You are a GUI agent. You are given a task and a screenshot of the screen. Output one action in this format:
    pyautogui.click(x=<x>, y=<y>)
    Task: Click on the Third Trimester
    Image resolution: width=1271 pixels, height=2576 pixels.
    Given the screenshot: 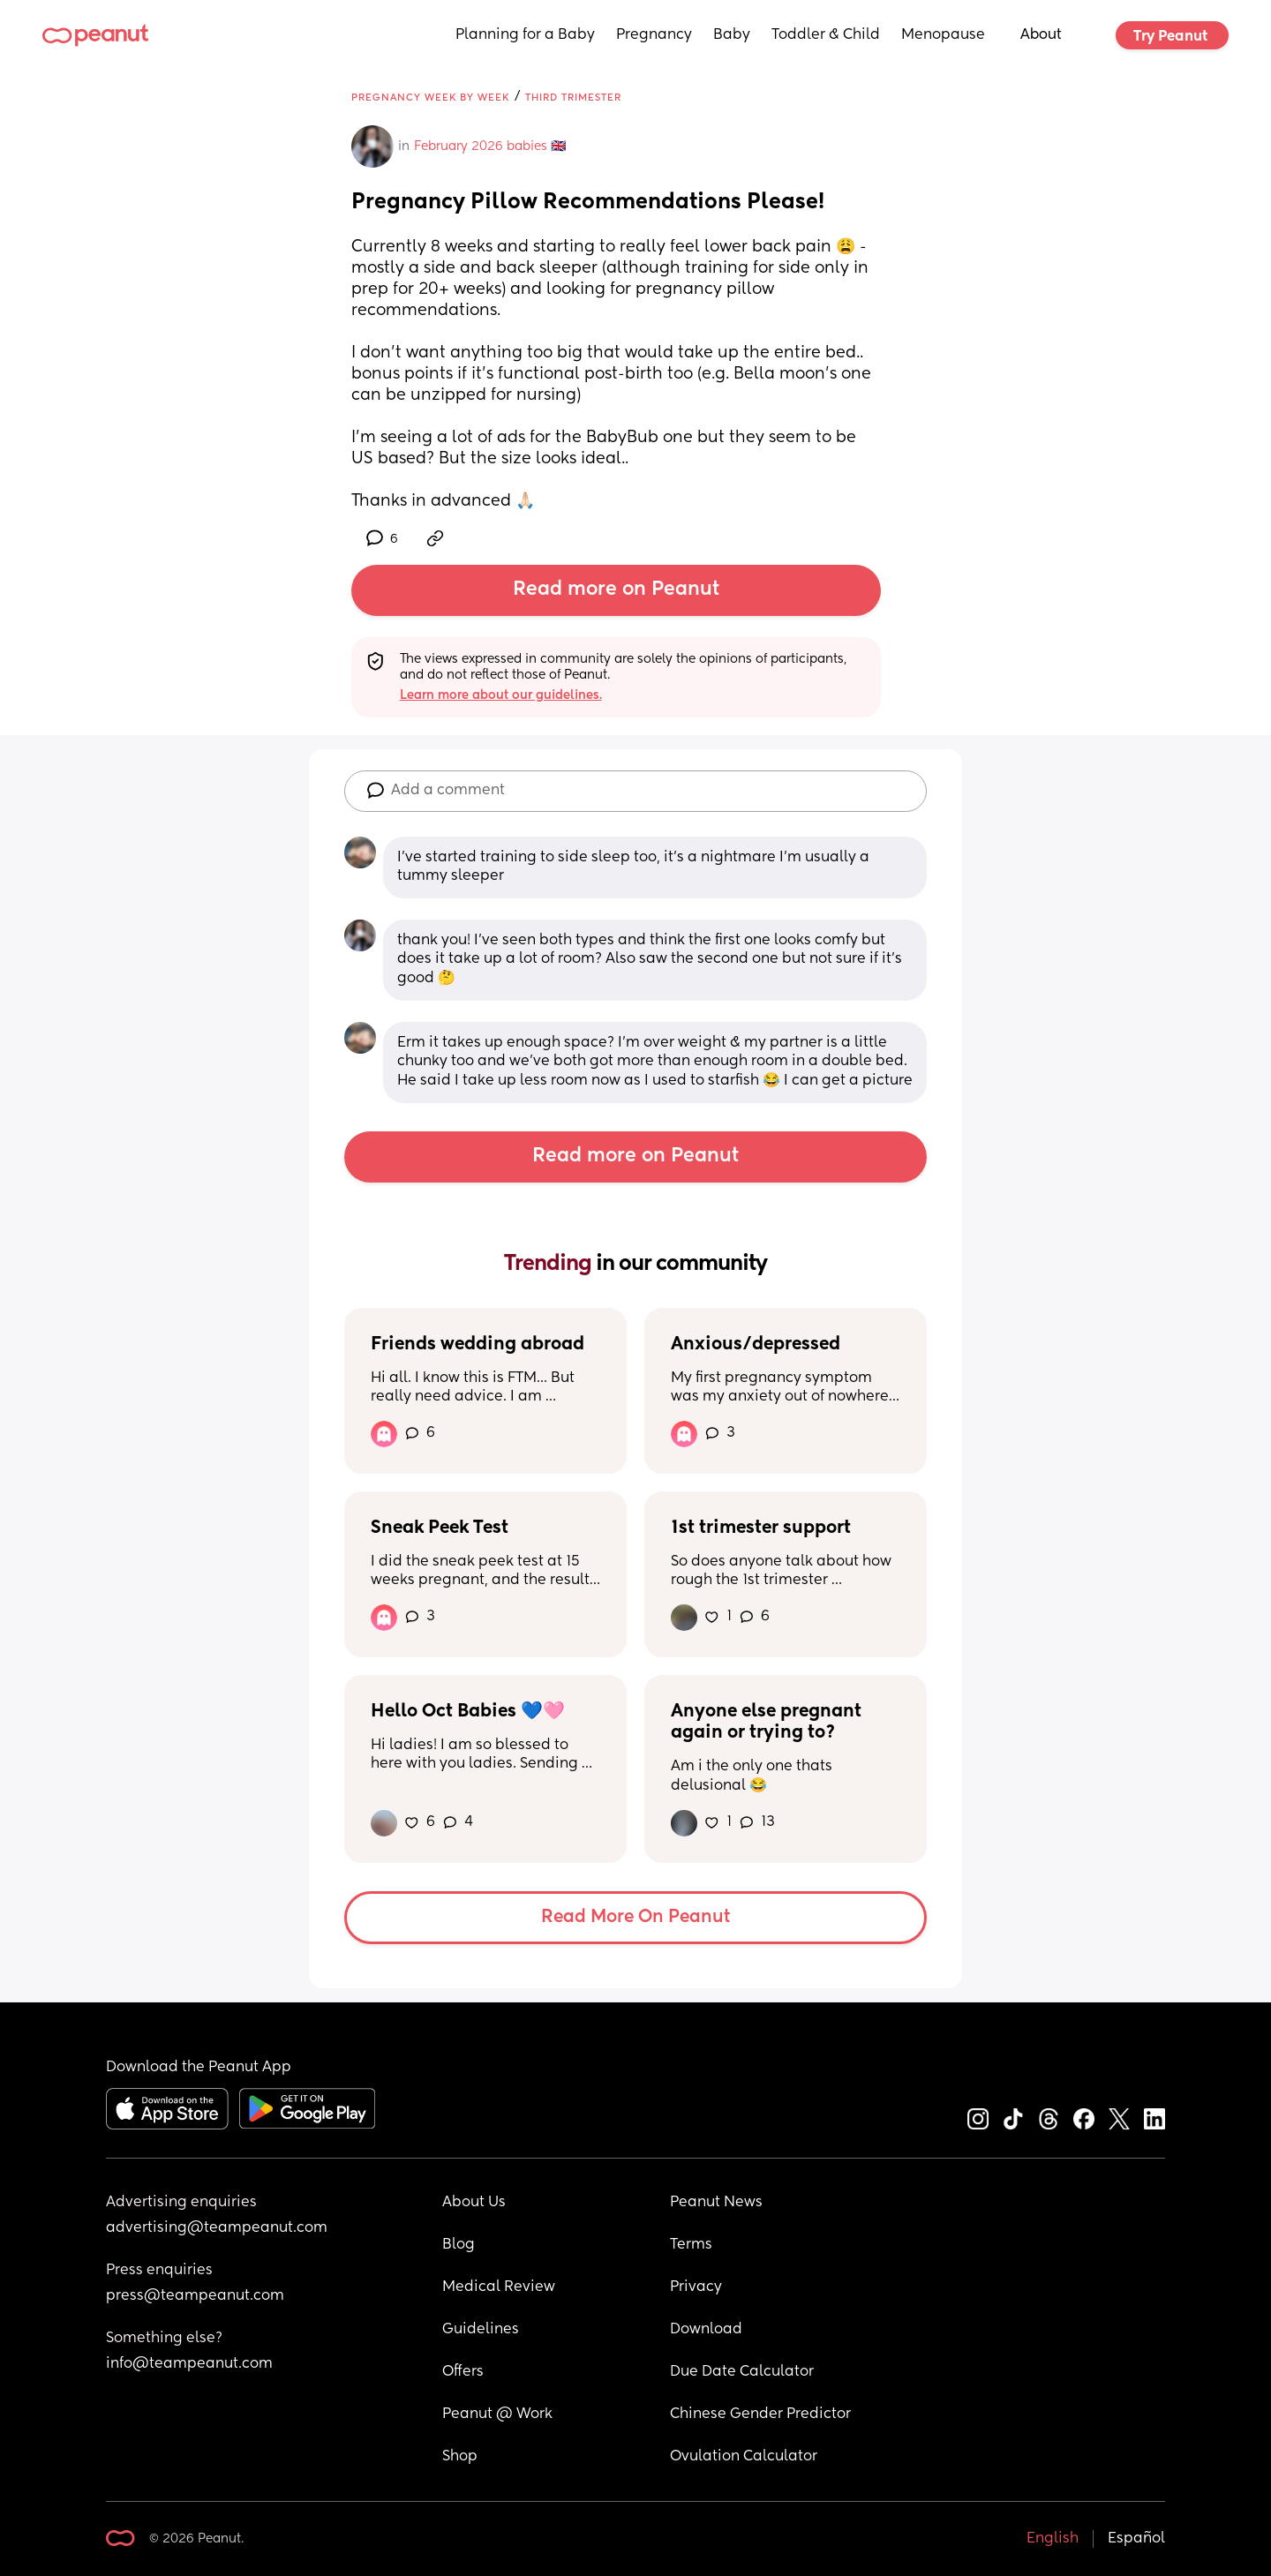 What is the action you would take?
    pyautogui.click(x=573, y=97)
    